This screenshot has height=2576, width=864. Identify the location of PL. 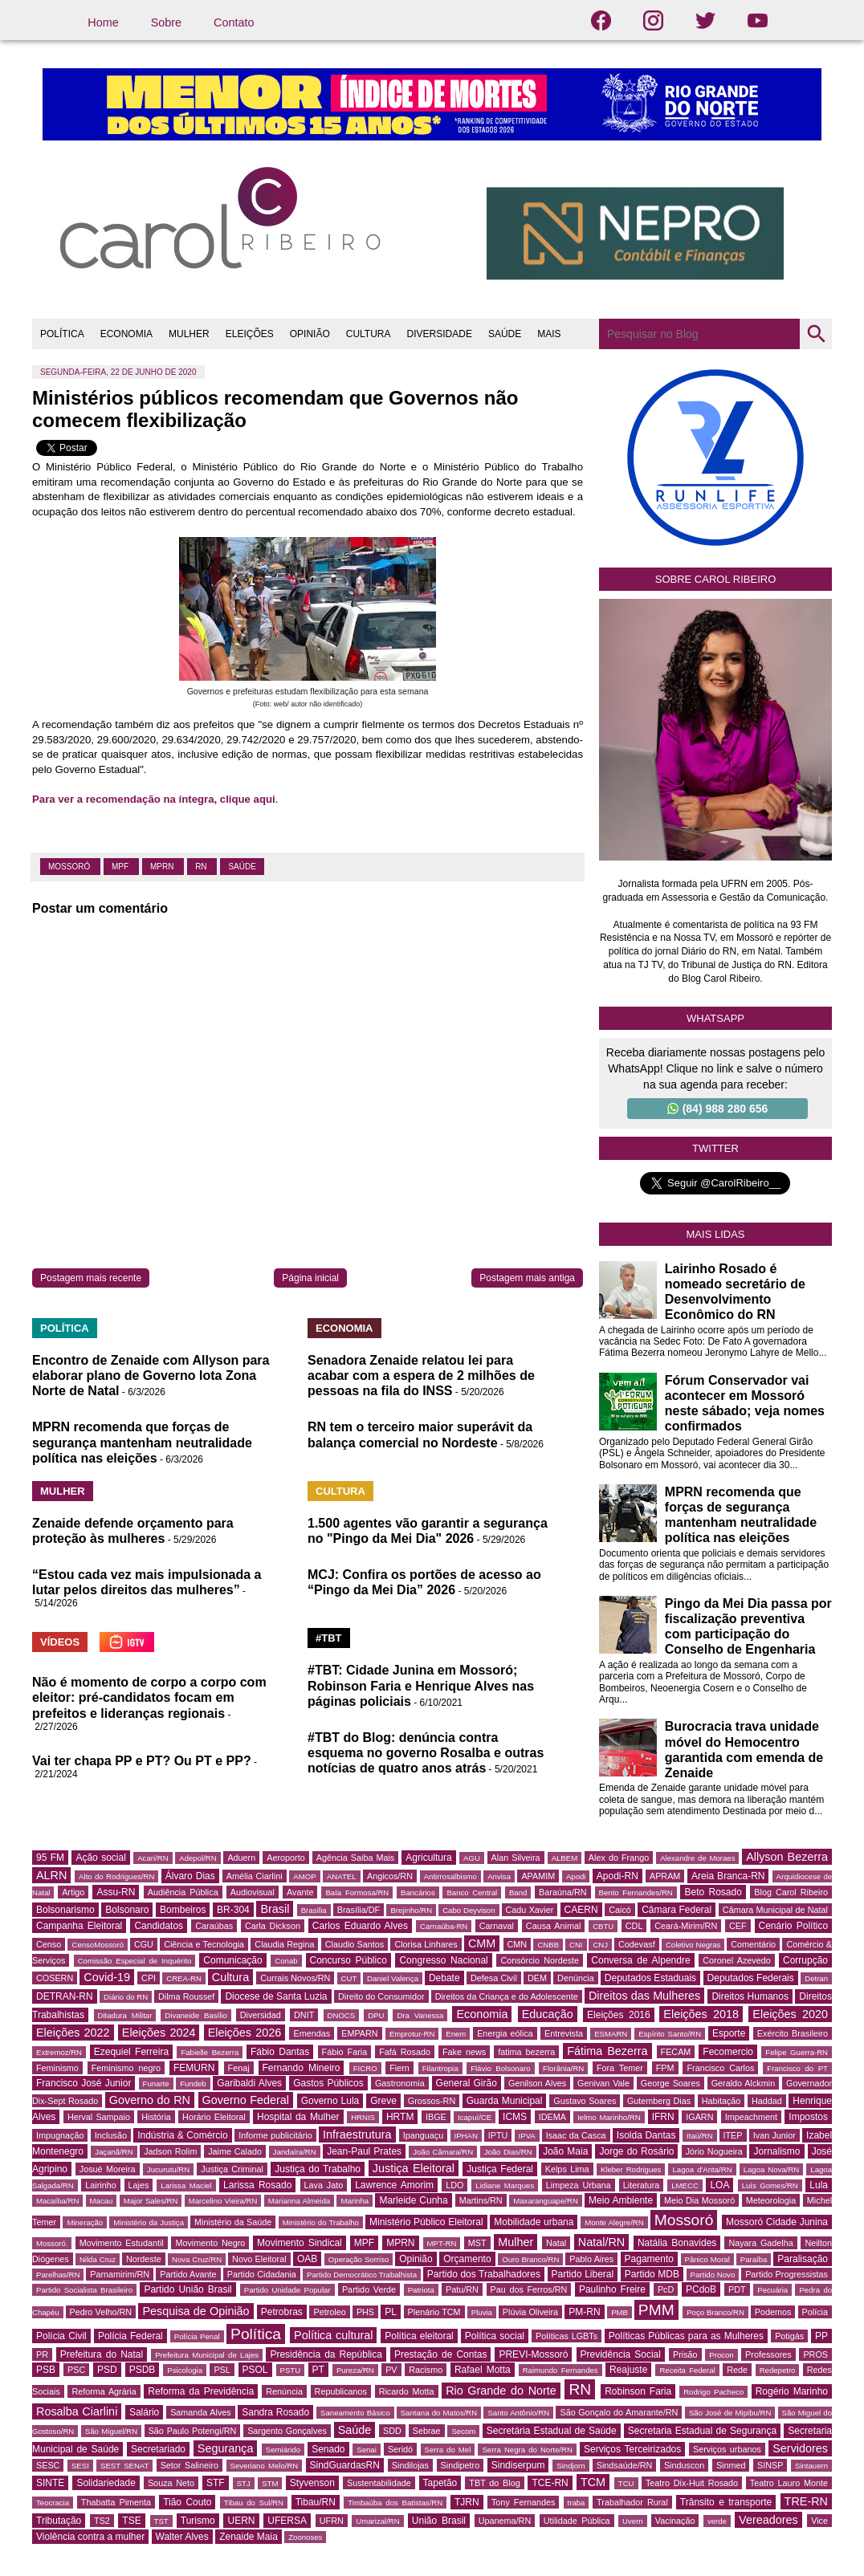
(391, 2312).